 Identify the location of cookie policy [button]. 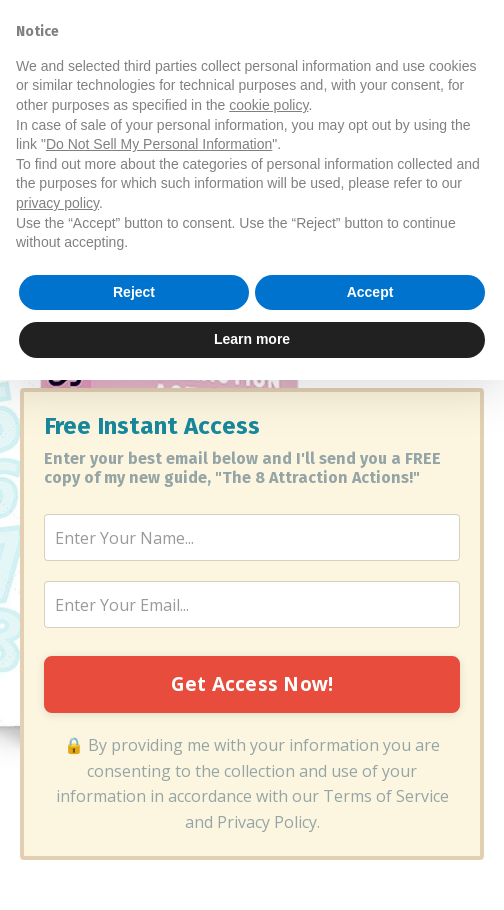
(268, 635).